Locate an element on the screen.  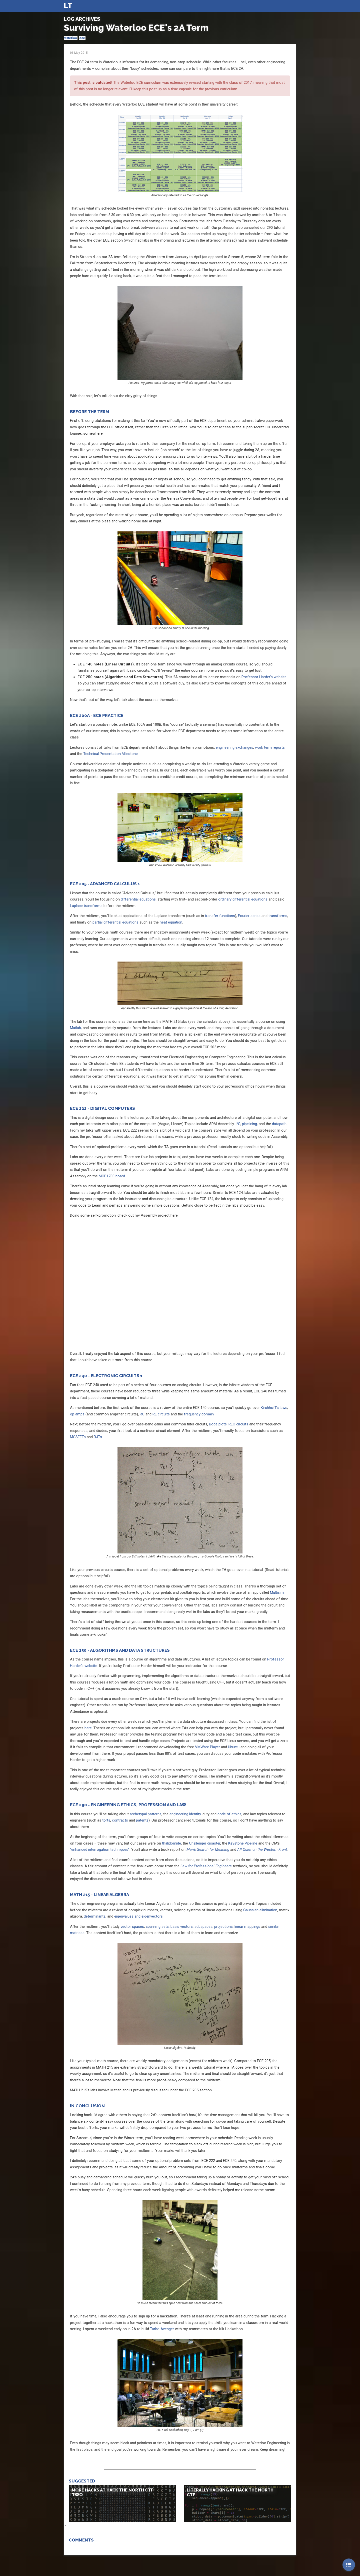
Matlab is located at coordinates (75, 1028).